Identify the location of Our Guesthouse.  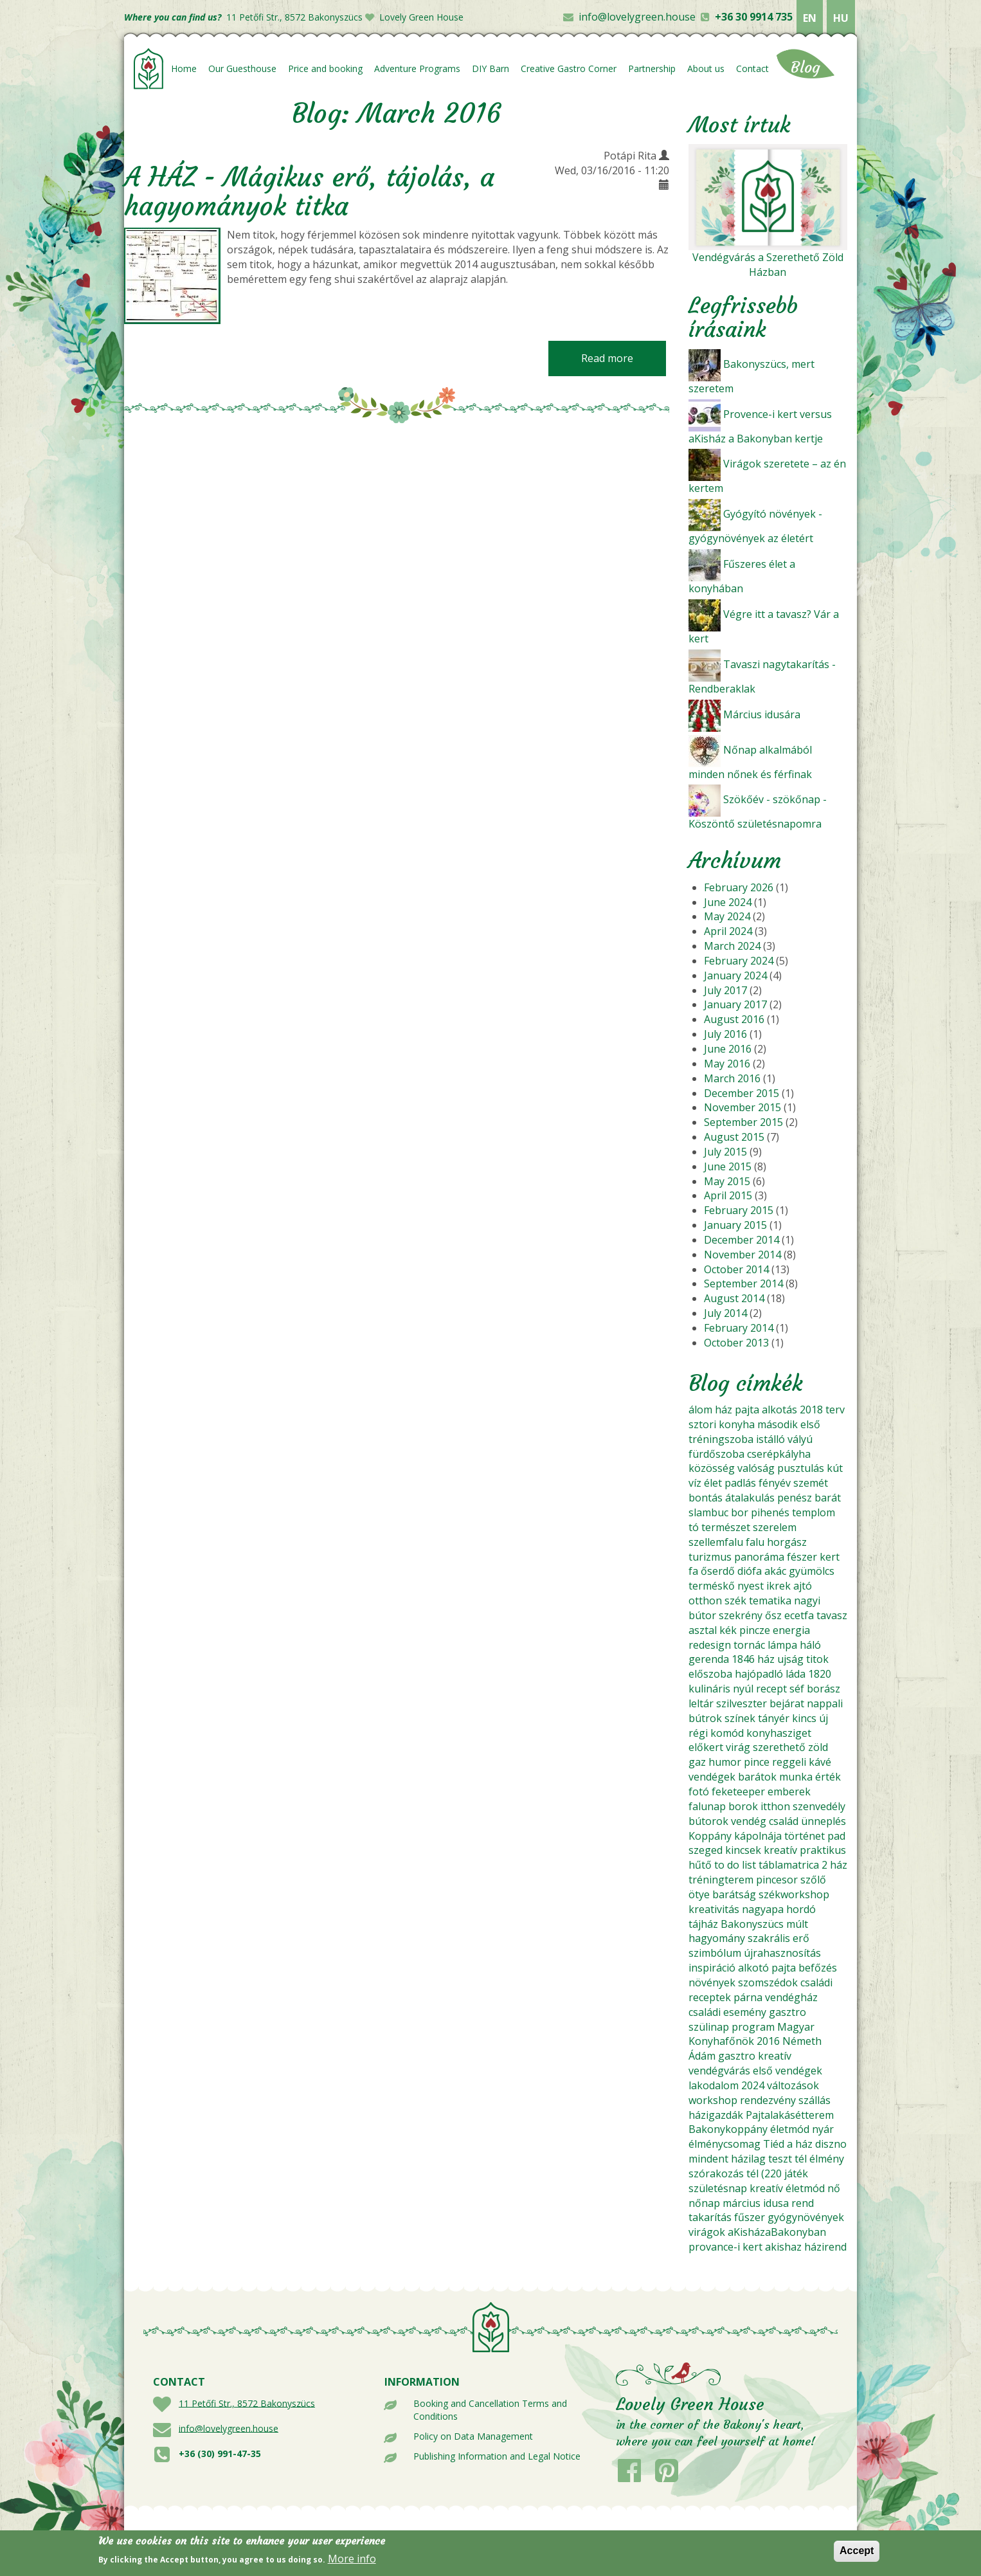
(242, 68).